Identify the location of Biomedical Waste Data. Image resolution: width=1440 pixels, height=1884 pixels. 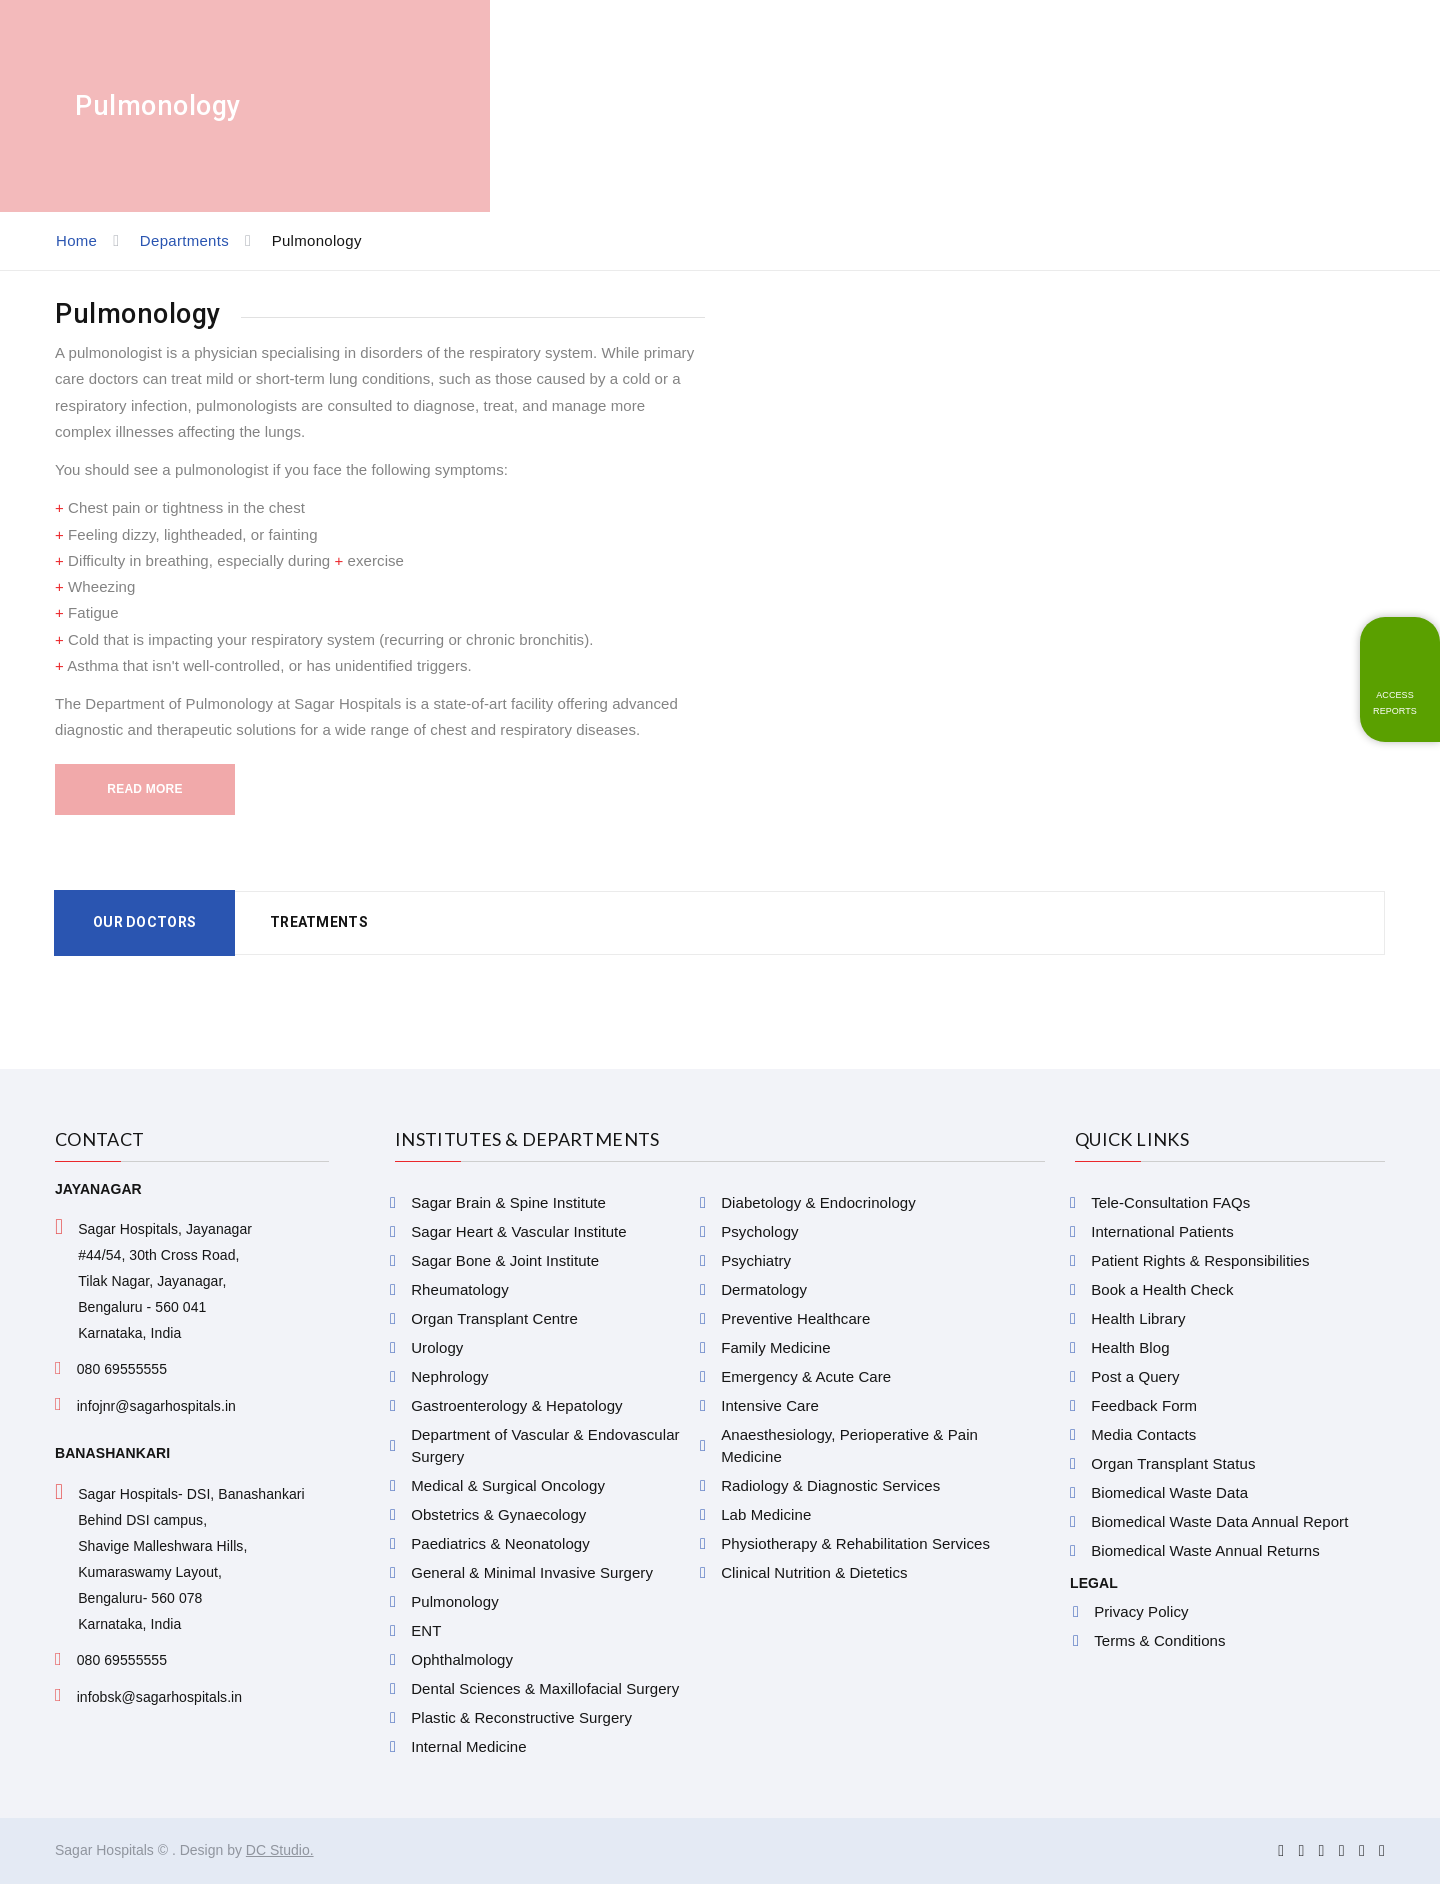
(1169, 1492).